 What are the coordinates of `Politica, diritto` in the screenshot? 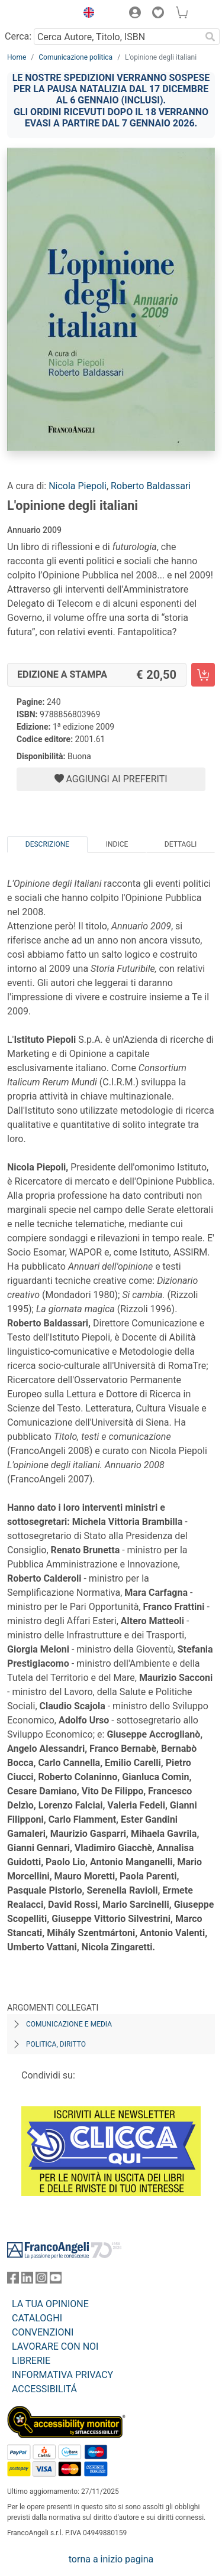 It's located at (56, 2044).